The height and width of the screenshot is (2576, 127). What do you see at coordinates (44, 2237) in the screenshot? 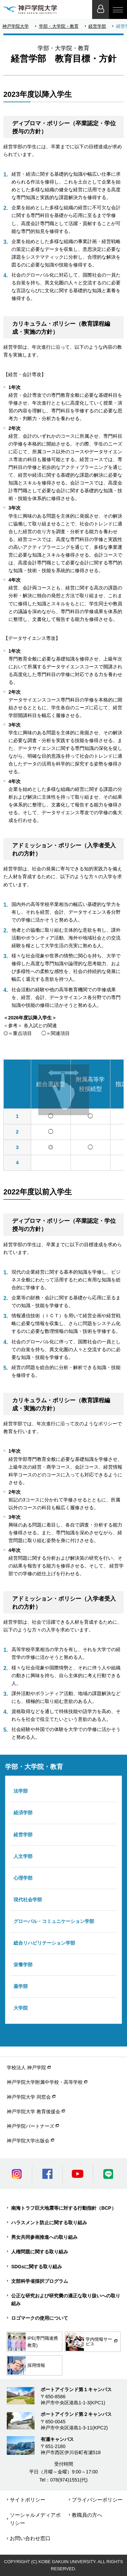
I see `男女共同参画推進への取り組み` at bounding box center [44, 2237].